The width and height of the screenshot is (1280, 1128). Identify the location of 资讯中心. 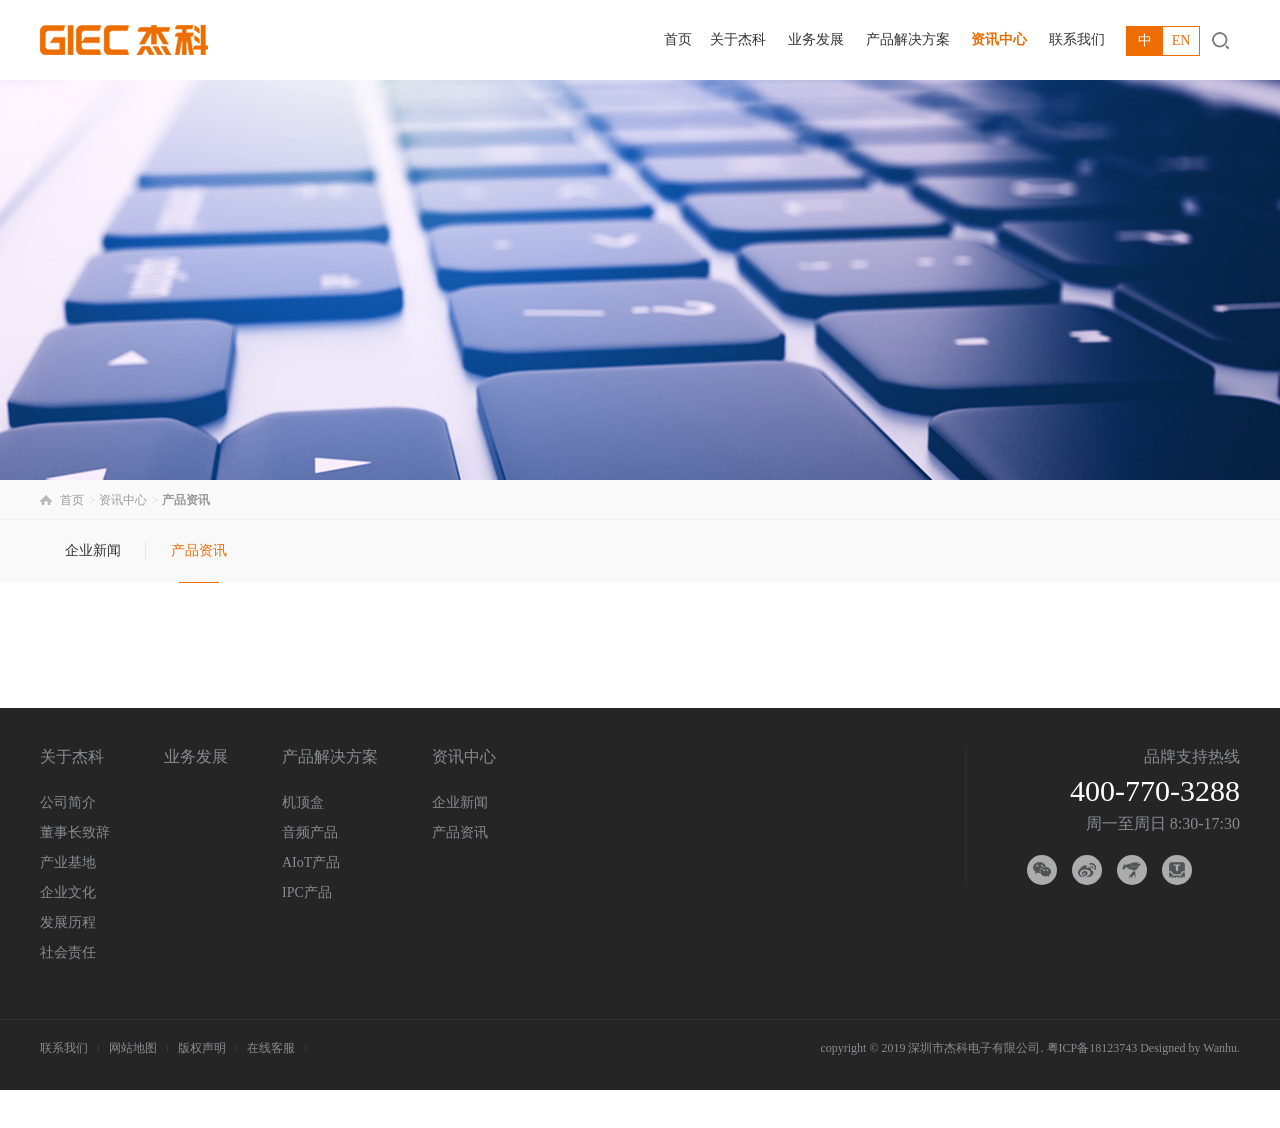
(999, 39).